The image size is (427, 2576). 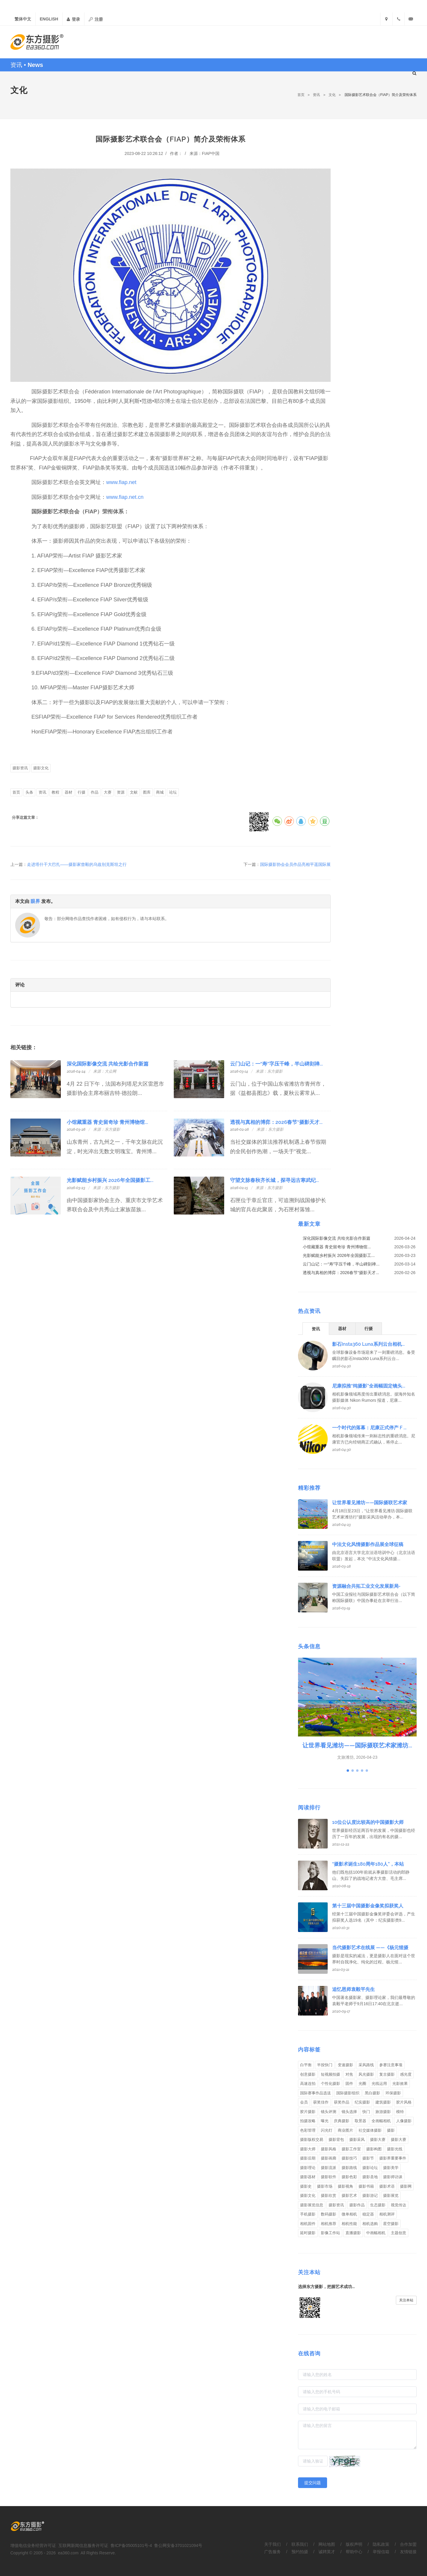 What do you see at coordinates (367, 1906) in the screenshot?
I see `第十三届中国摄影金像奖拟获奖人` at bounding box center [367, 1906].